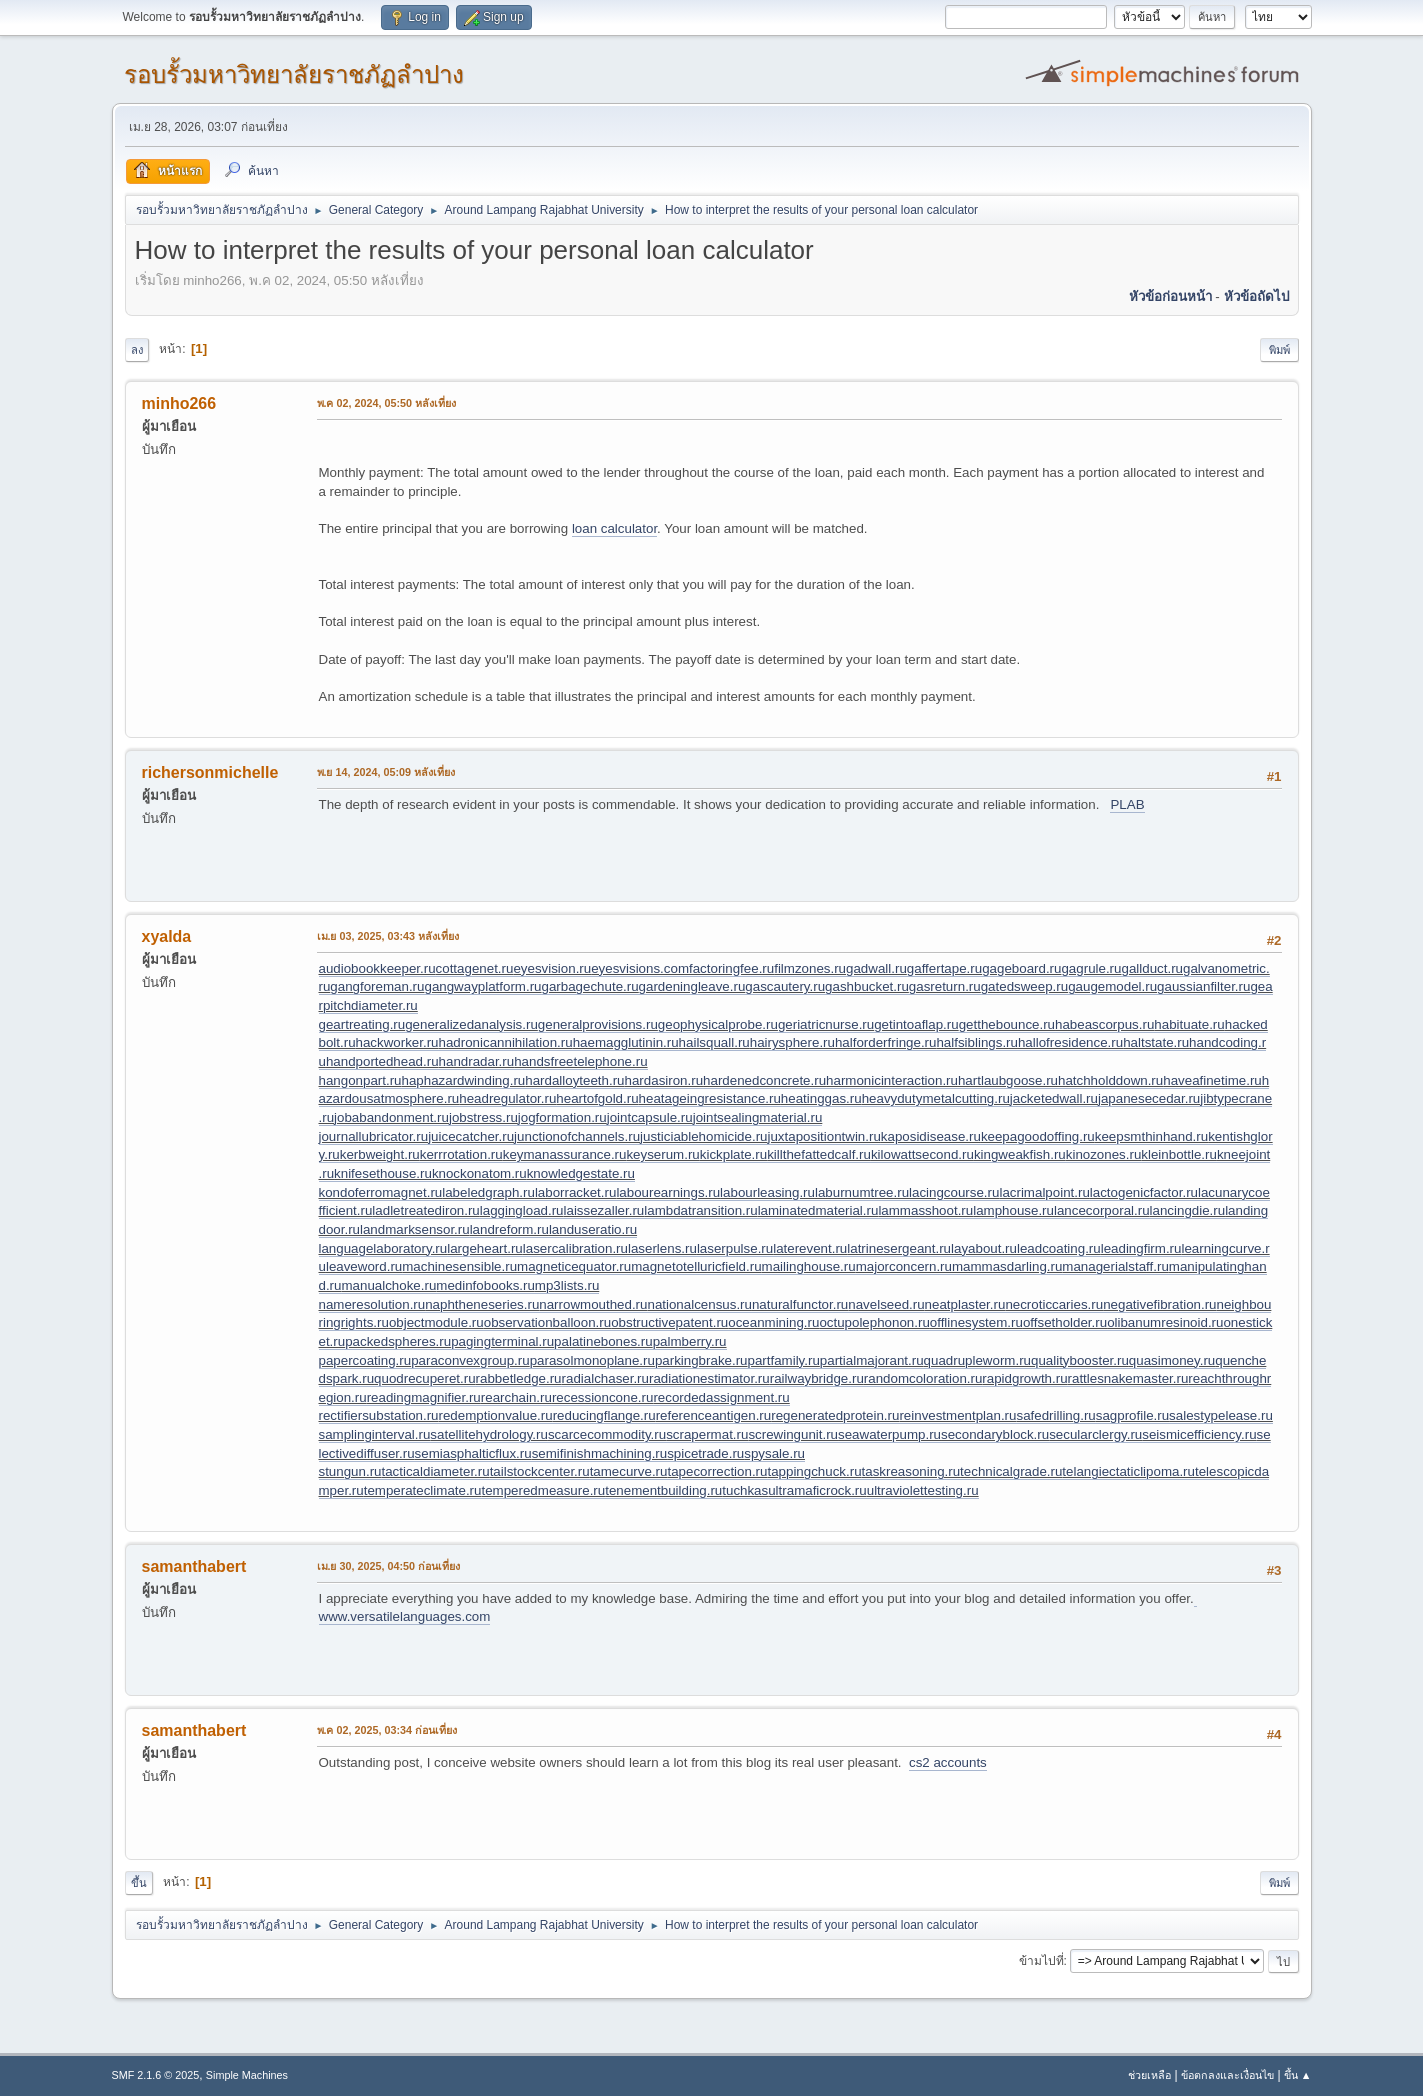 Image resolution: width=1423 pixels, height=2096 pixels. I want to click on laburnumtree.ru, so click(862, 1192).